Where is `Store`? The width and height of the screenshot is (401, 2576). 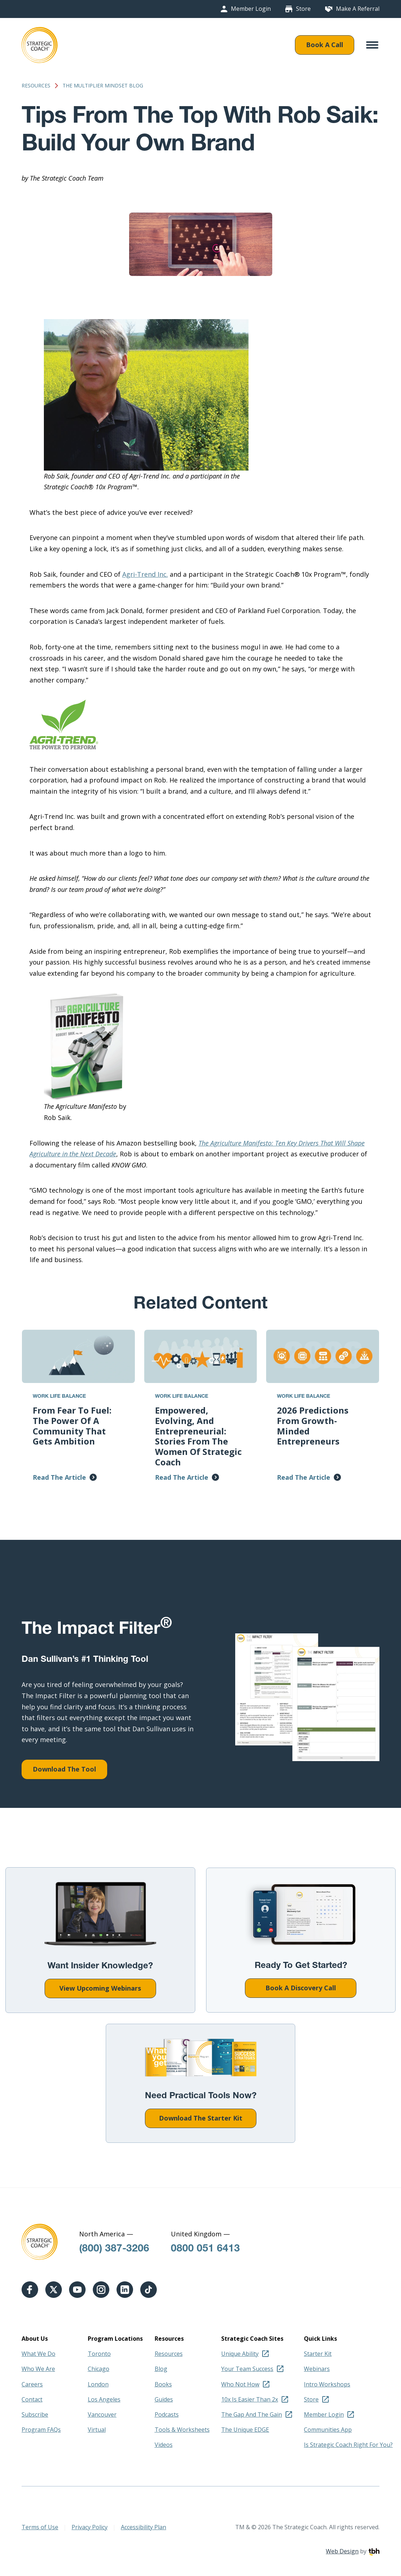 Store is located at coordinates (303, 8).